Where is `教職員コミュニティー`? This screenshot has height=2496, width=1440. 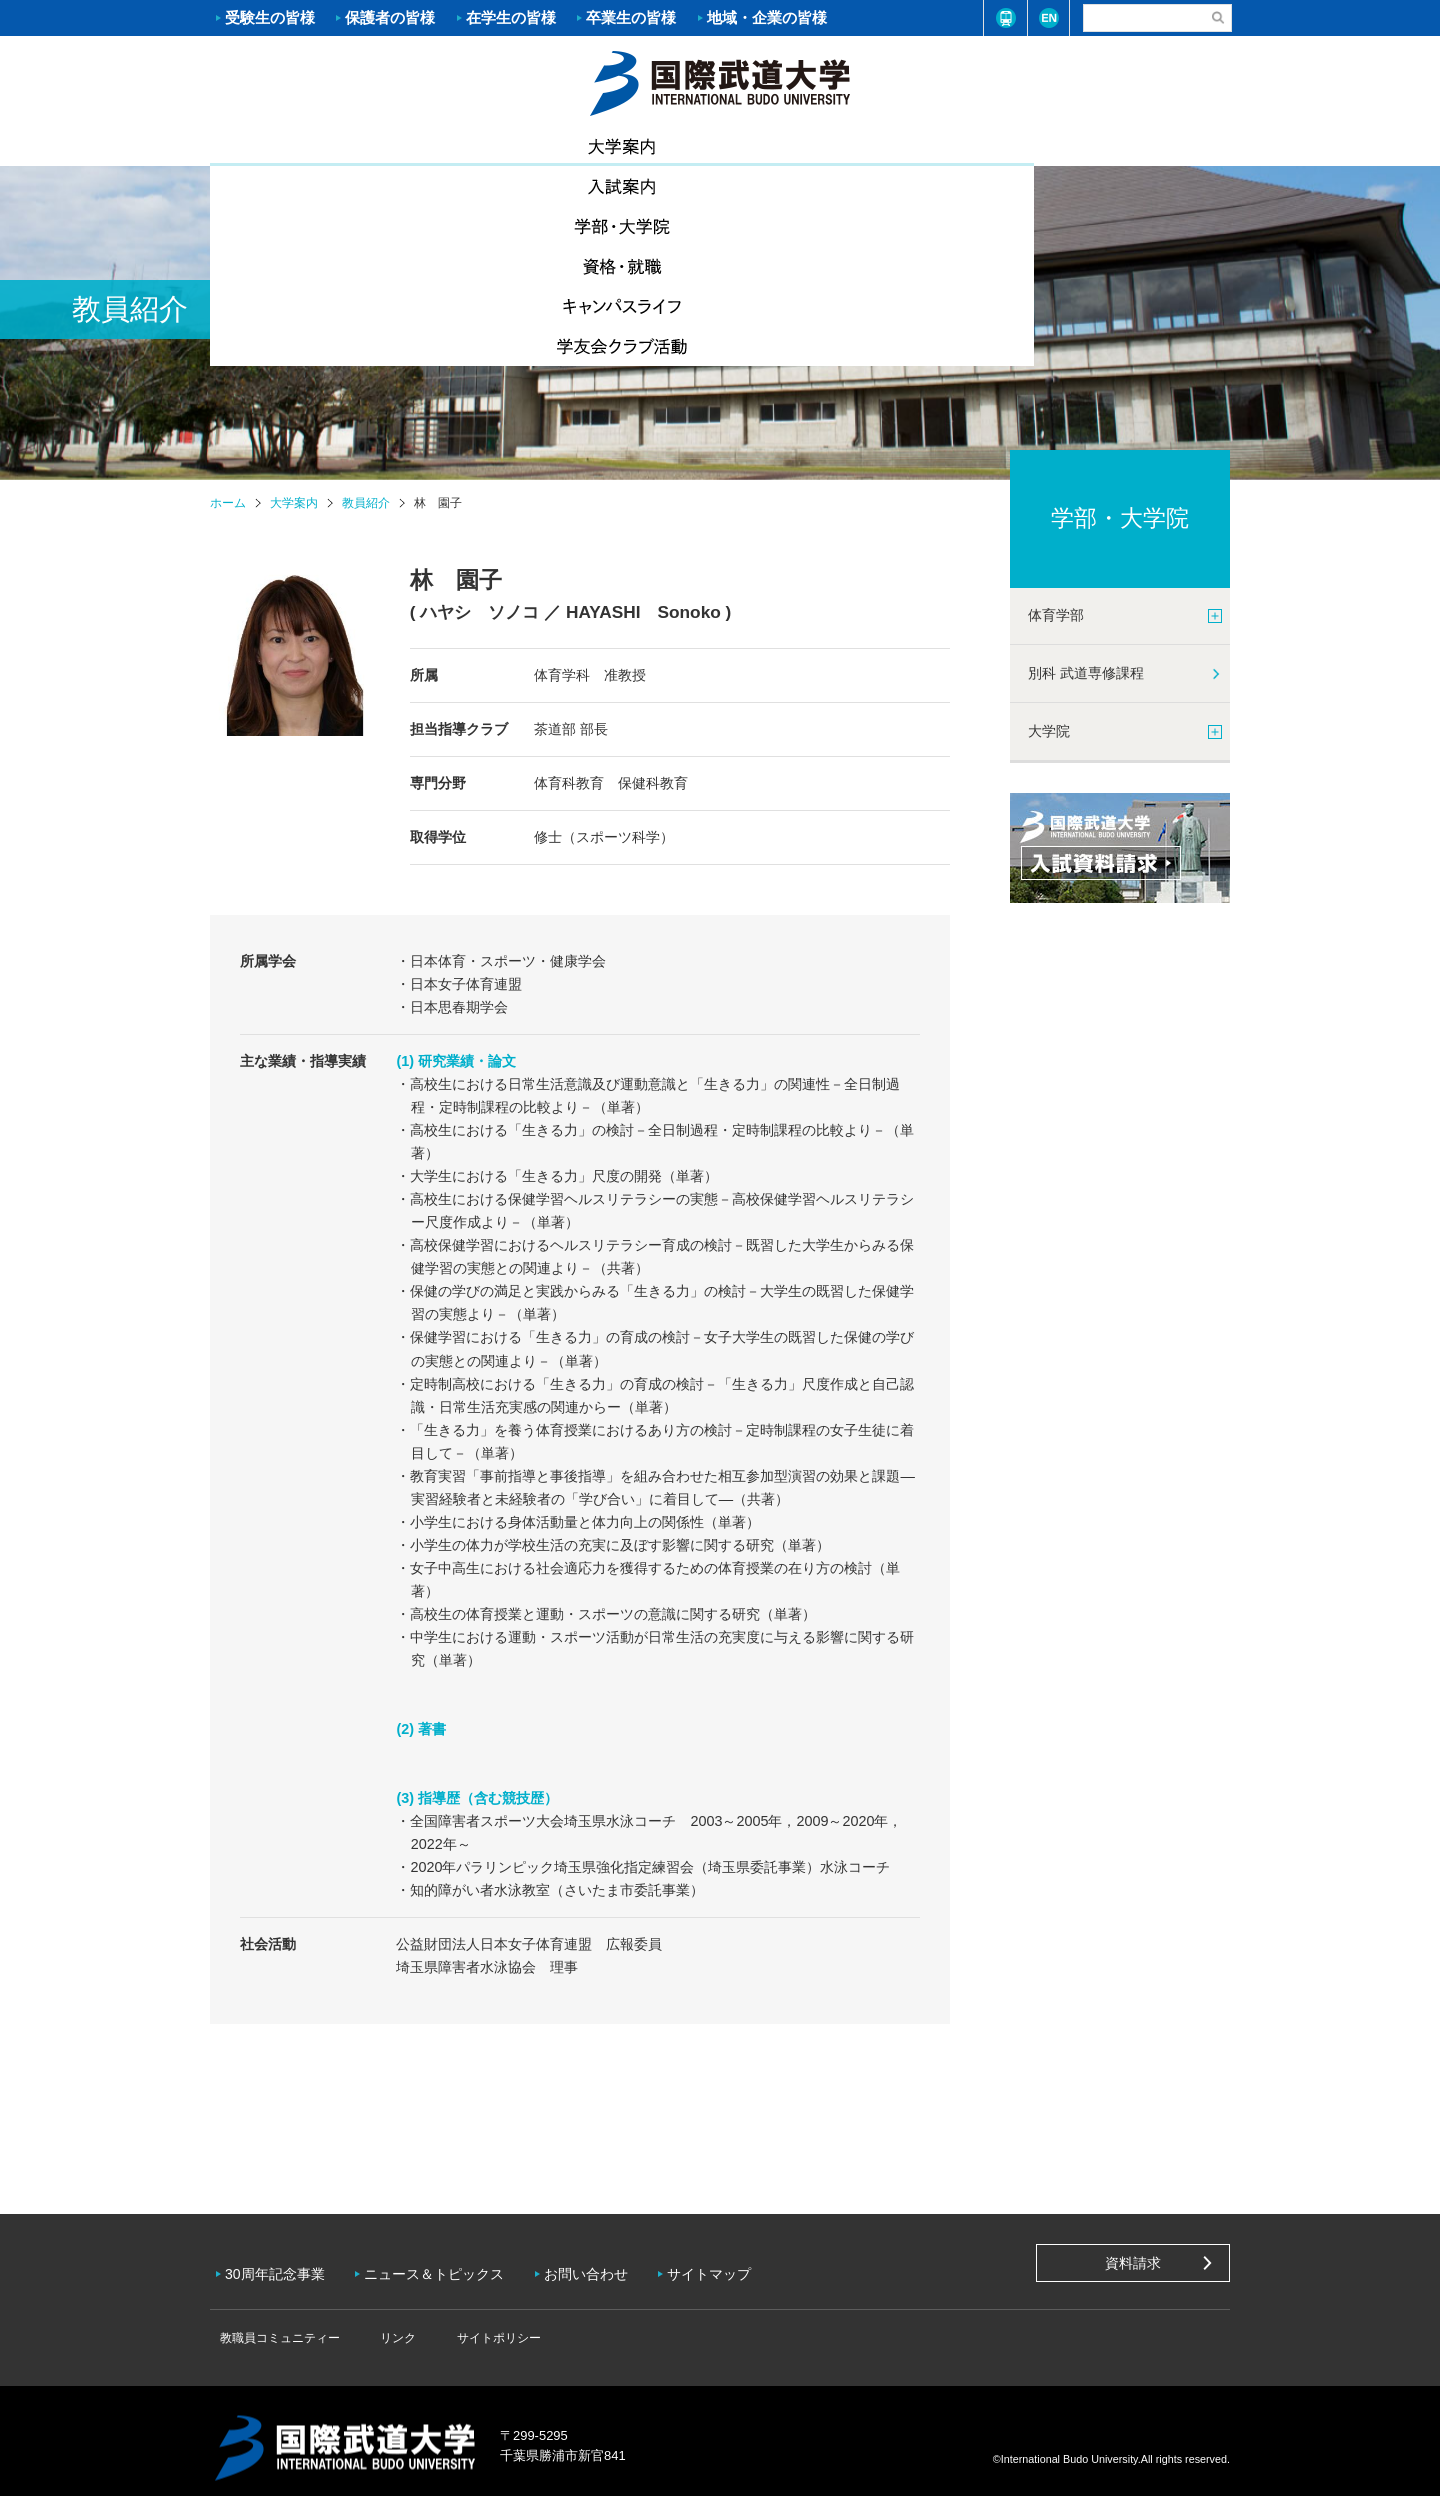
教職員コミュニティー is located at coordinates (275, 2323).